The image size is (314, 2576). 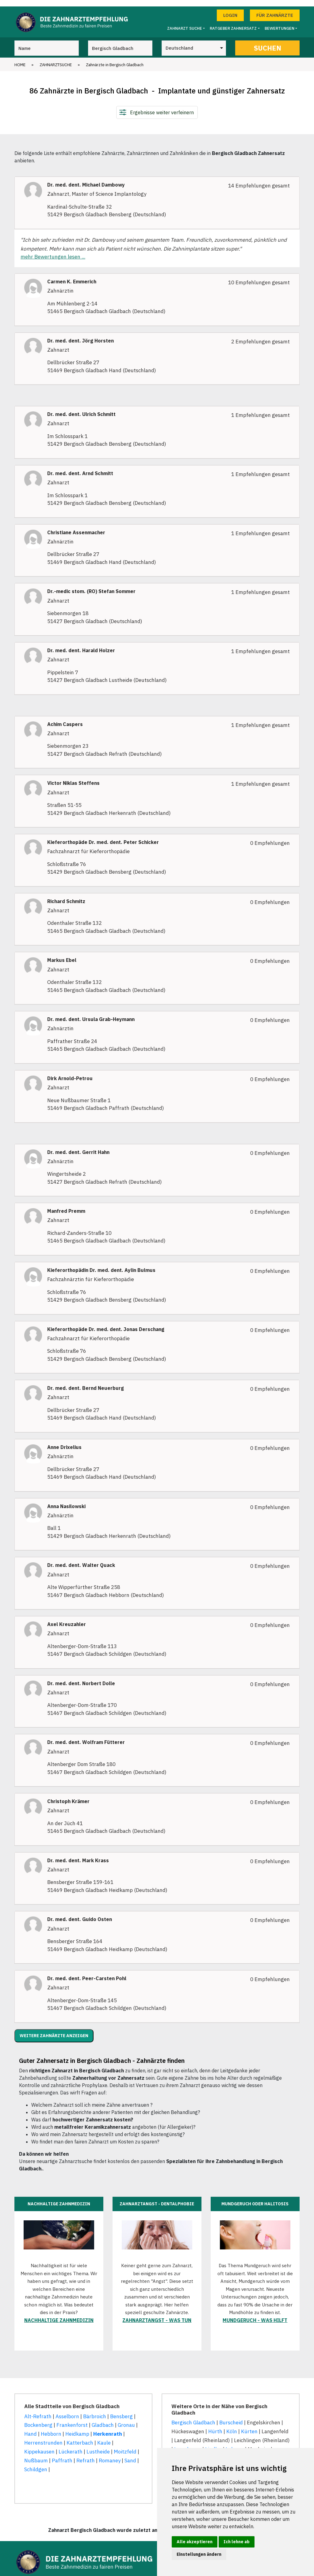 I want to click on Dr. med. dent. Mark Krass, so click(x=78, y=1854).